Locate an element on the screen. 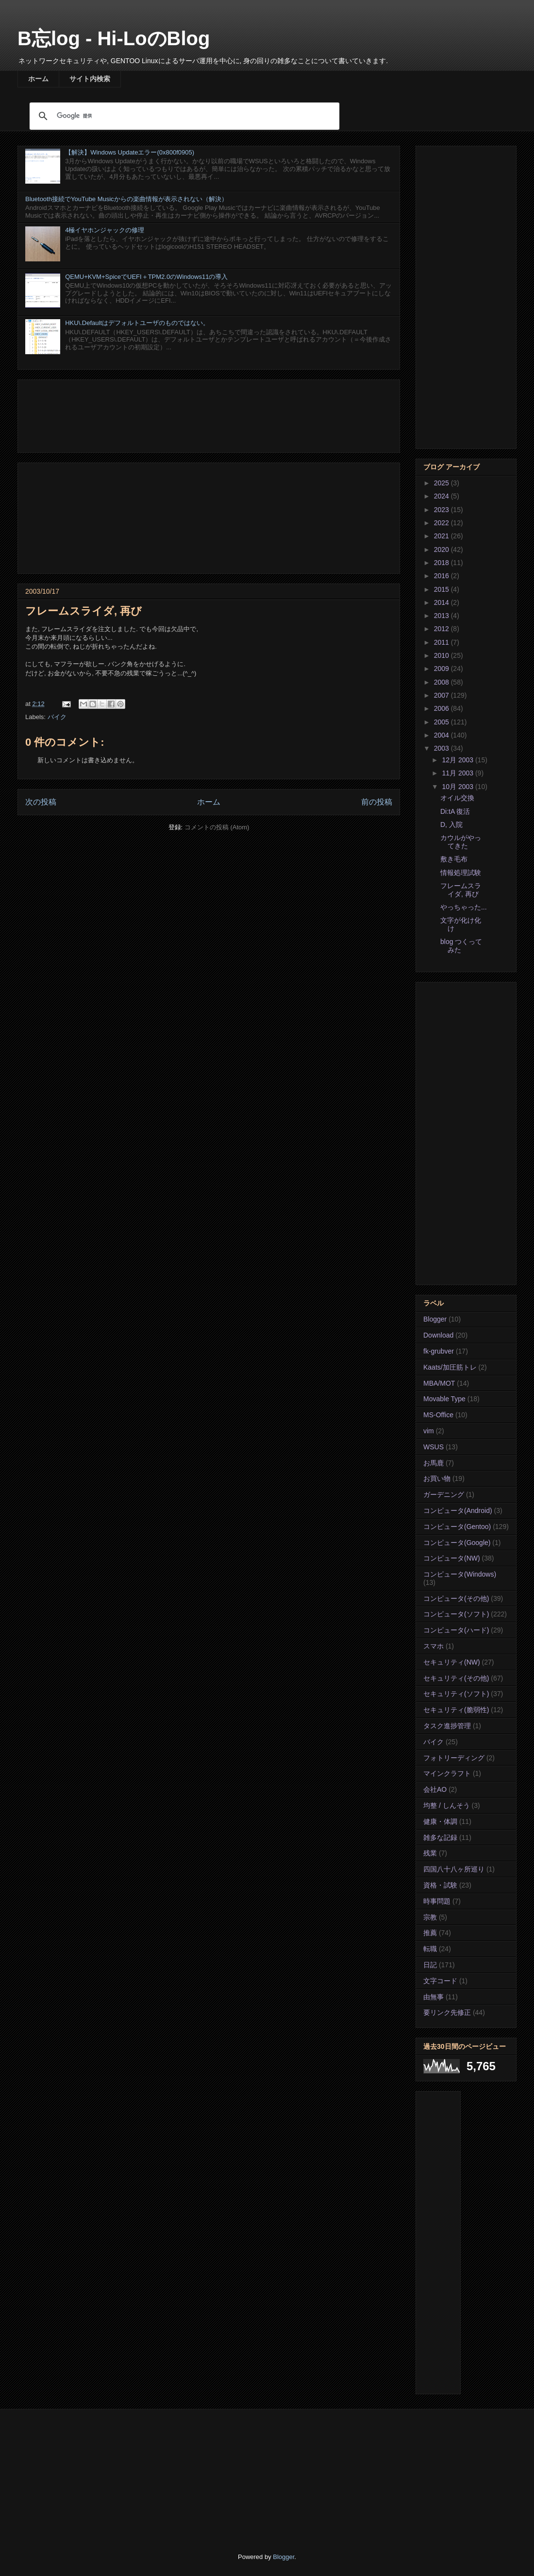  要リンク先修正 is located at coordinates (447, 2012).